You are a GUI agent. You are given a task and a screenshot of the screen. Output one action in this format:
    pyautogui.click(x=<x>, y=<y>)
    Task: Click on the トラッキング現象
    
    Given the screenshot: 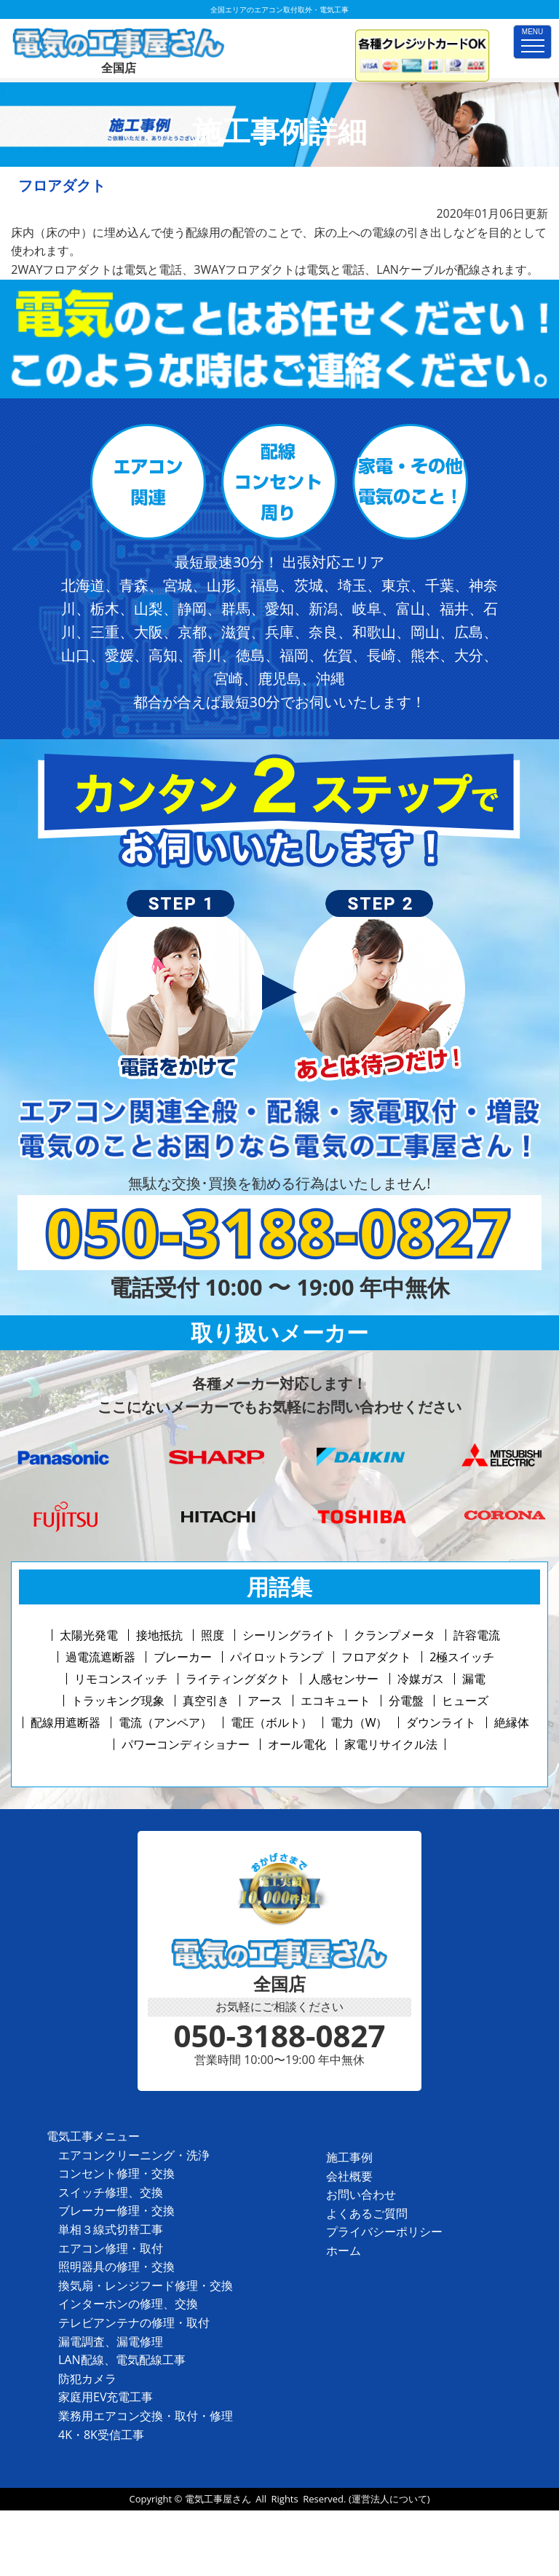 What is the action you would take?
    pyautogui.click(x=117, y=1701)
    